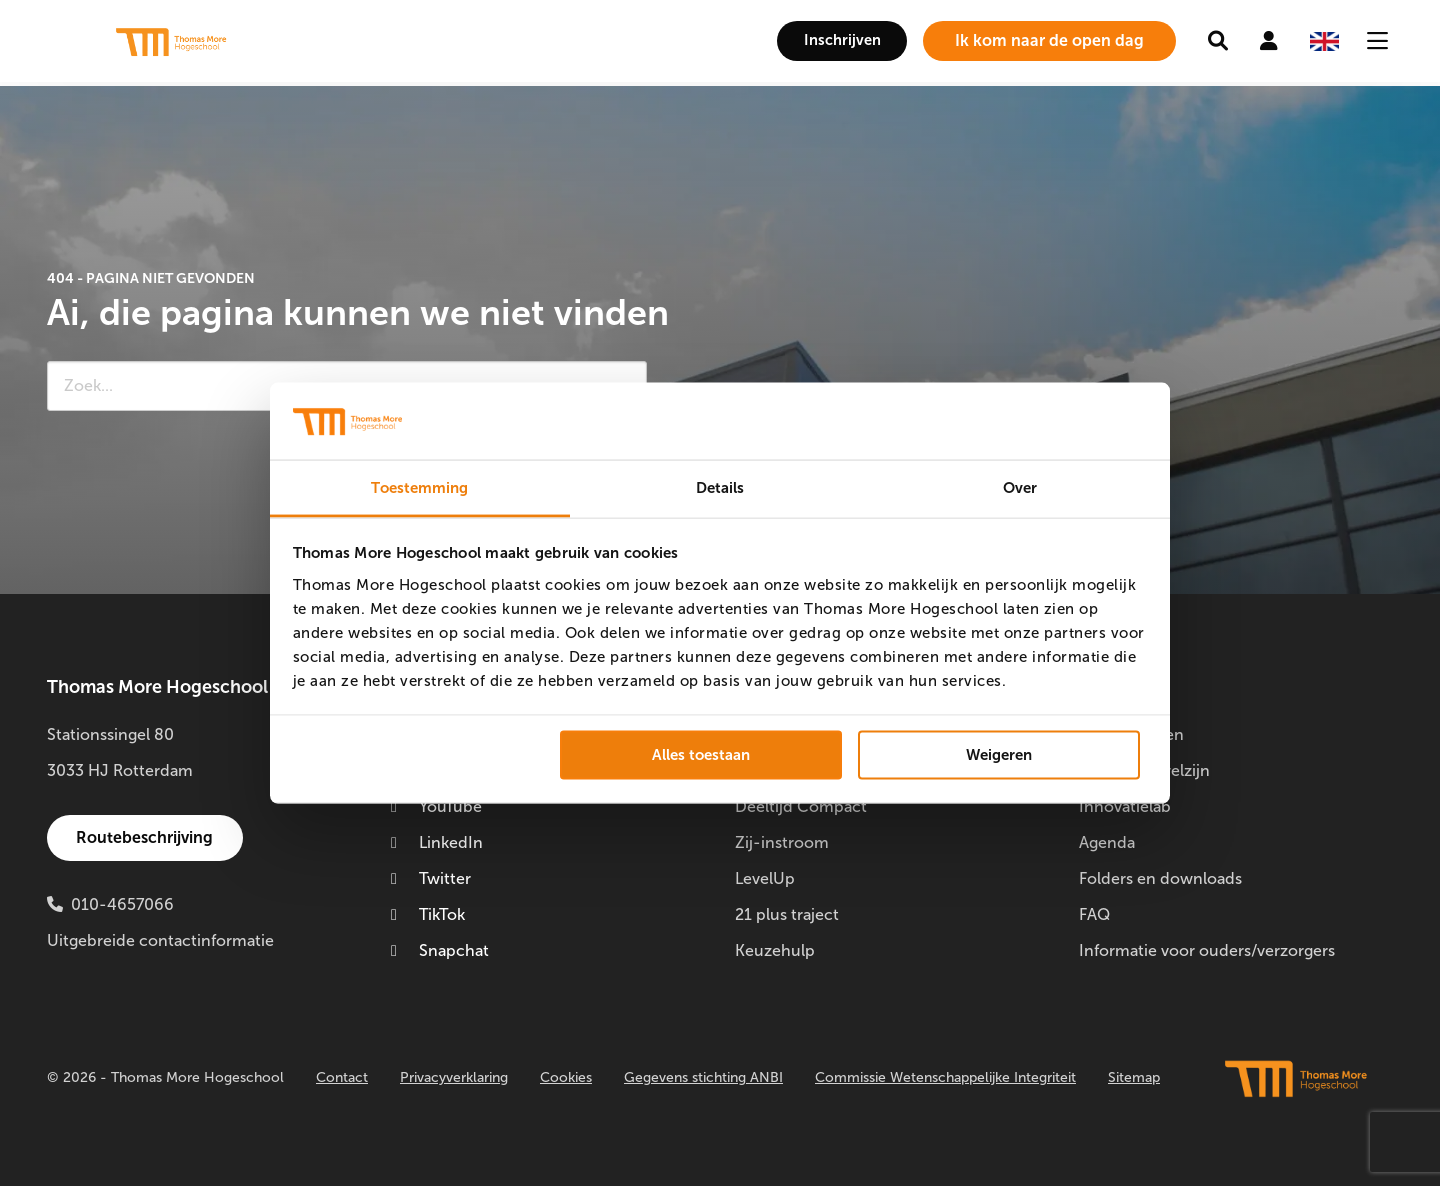  I want to click on 21 plus traject, so click(787, 914).